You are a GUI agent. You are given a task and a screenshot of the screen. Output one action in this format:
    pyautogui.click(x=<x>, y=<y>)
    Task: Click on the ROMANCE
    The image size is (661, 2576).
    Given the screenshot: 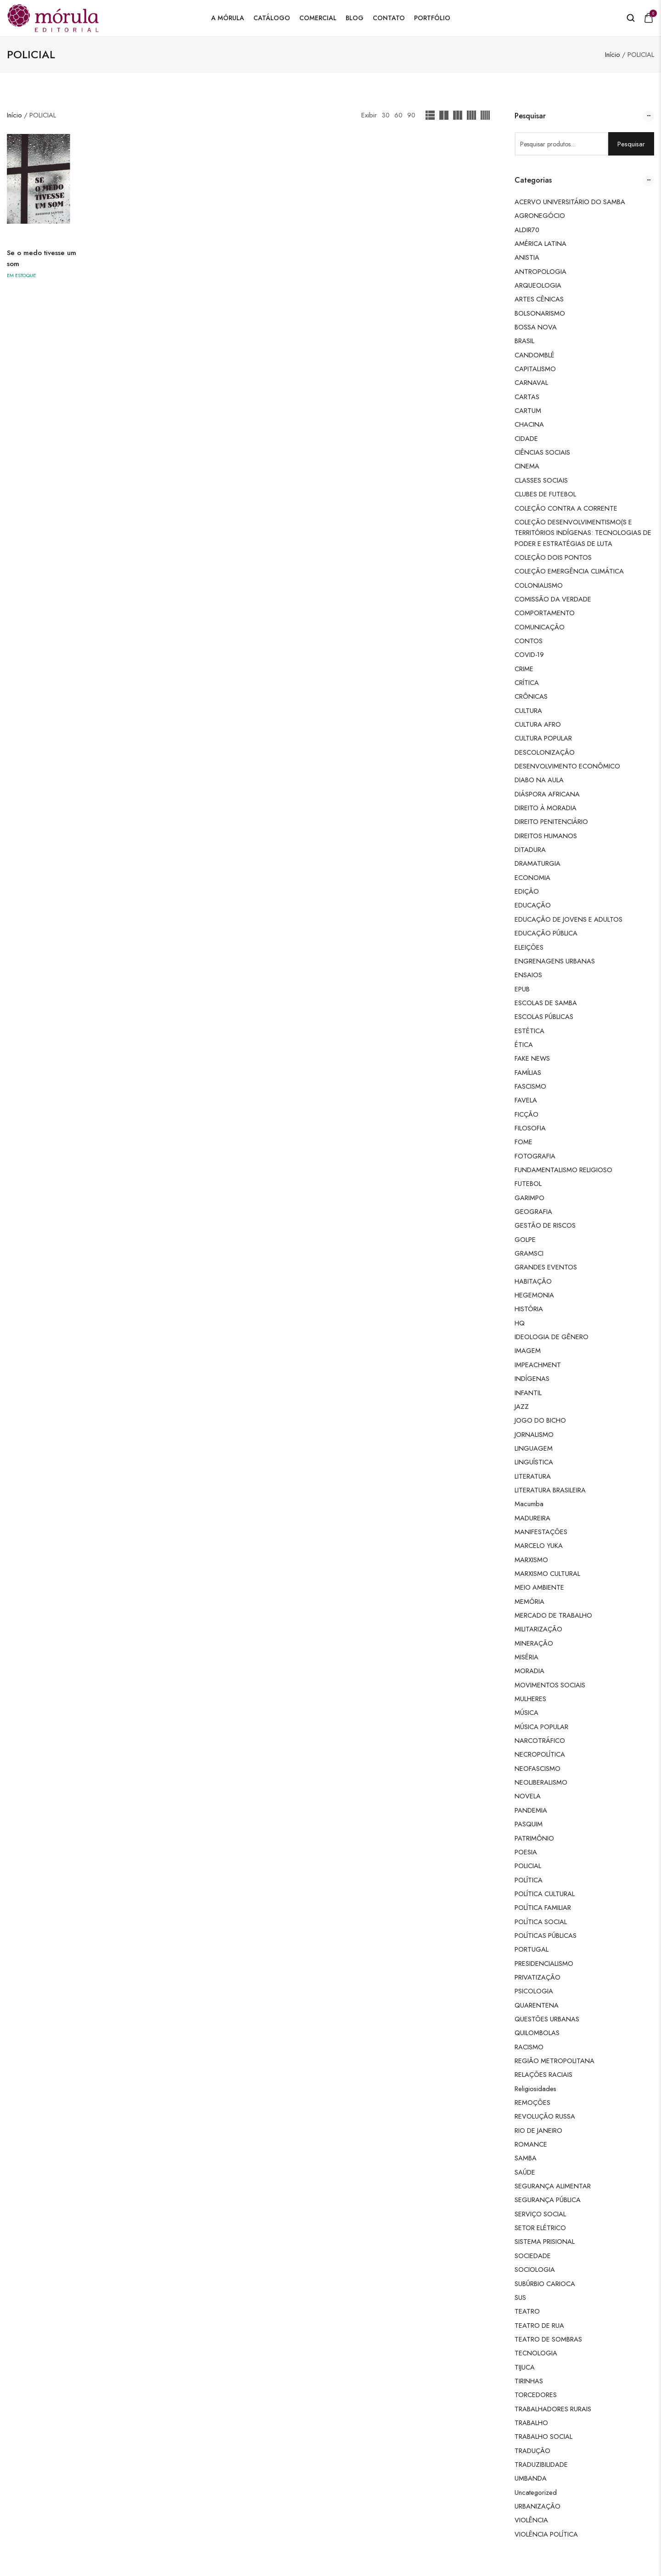 What is the action you would take?
    pyautogui.click(x=531, y=2144)
    